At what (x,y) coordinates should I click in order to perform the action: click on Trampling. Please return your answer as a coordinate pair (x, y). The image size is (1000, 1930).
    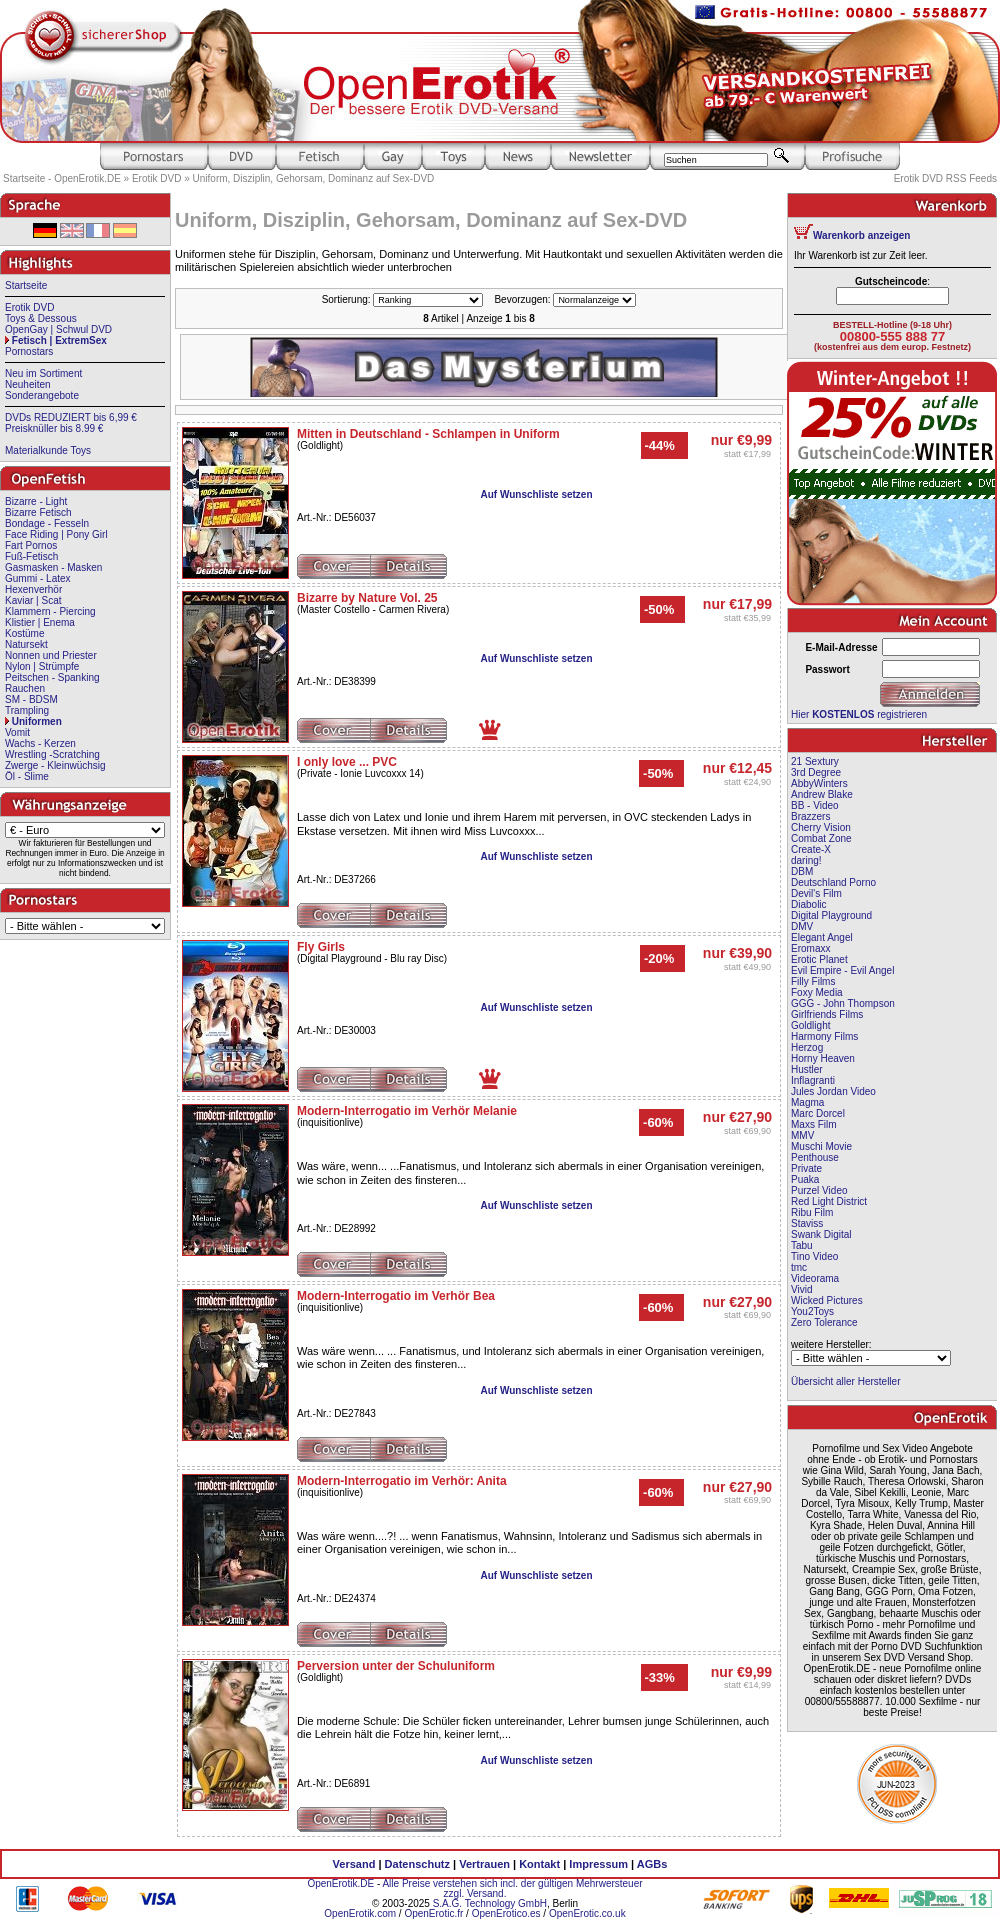
    Looking at the image, I should click on (27, 710).